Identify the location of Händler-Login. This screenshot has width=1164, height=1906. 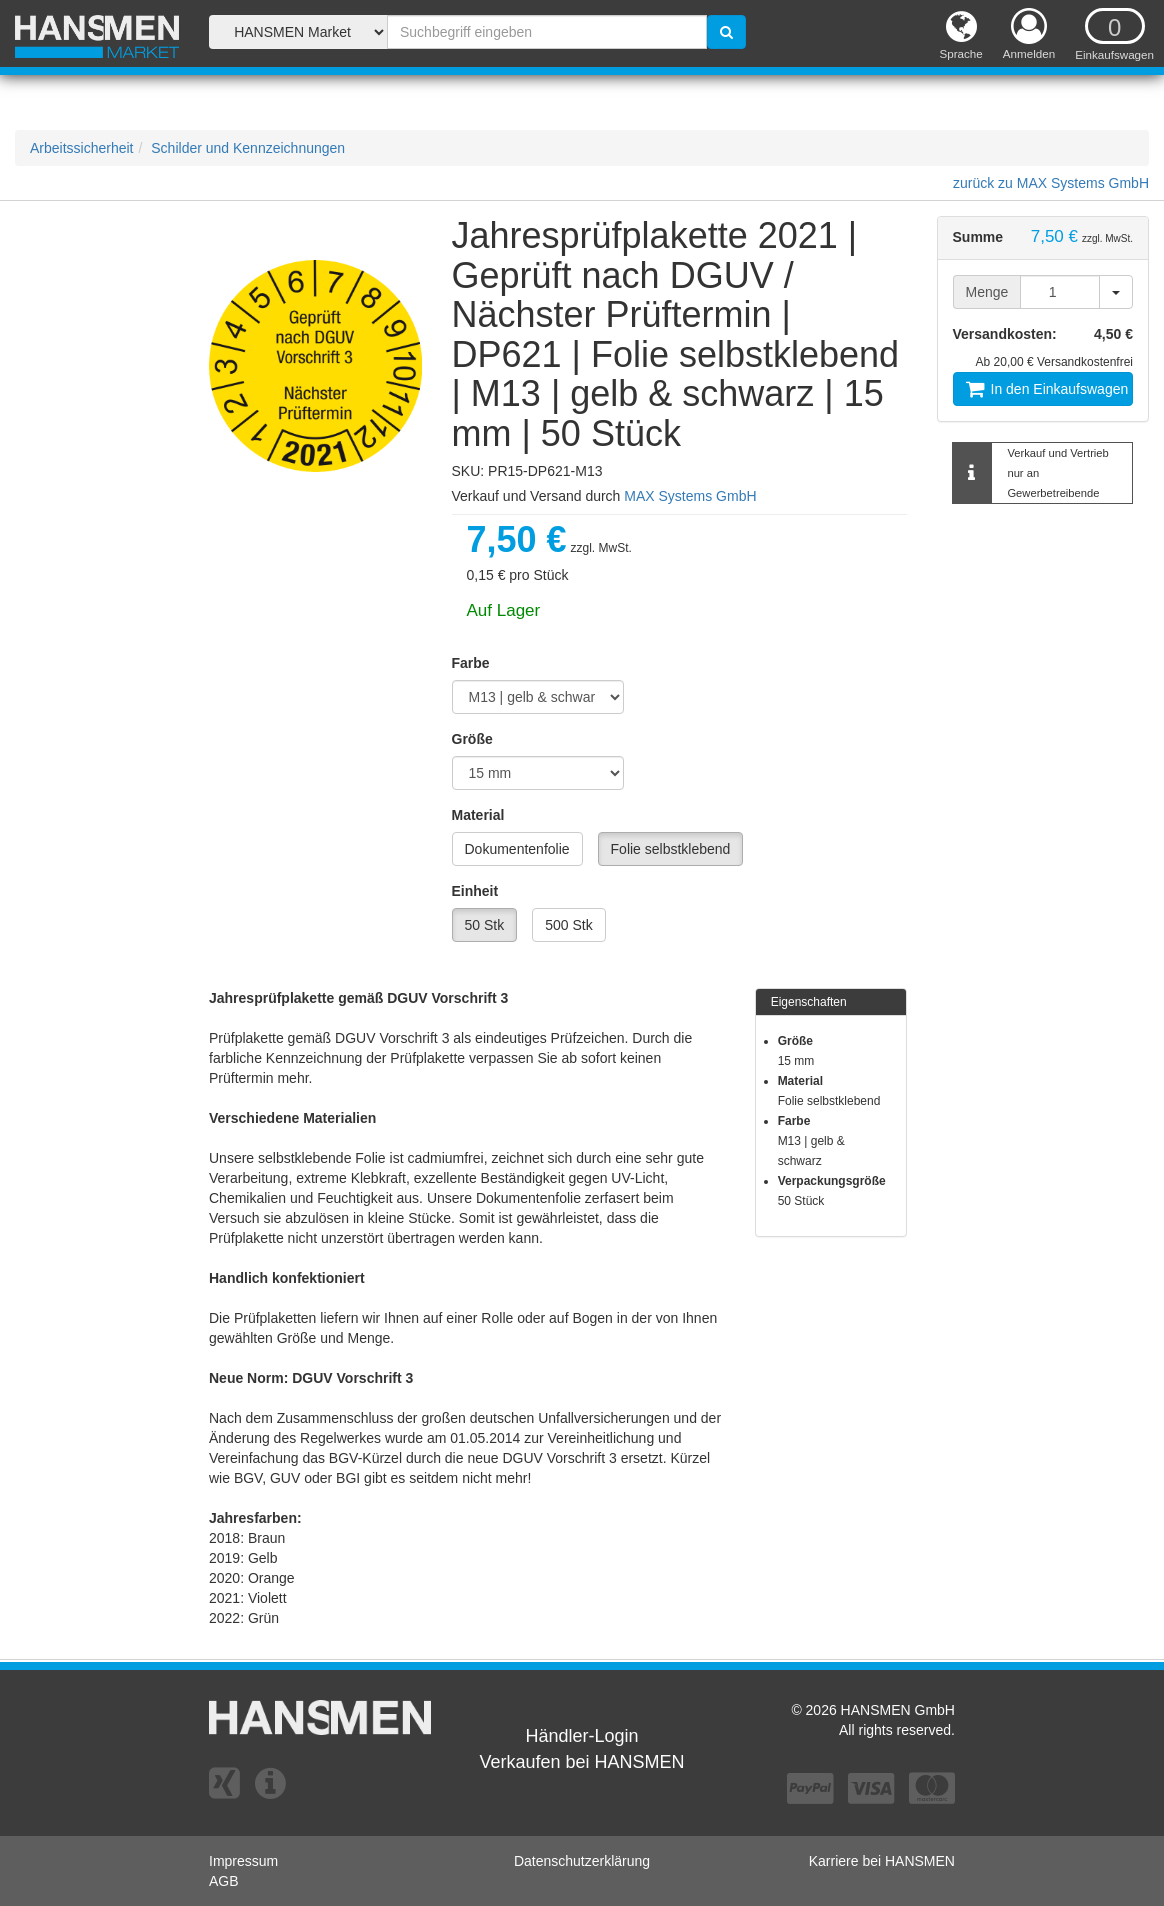
(581, 1736).